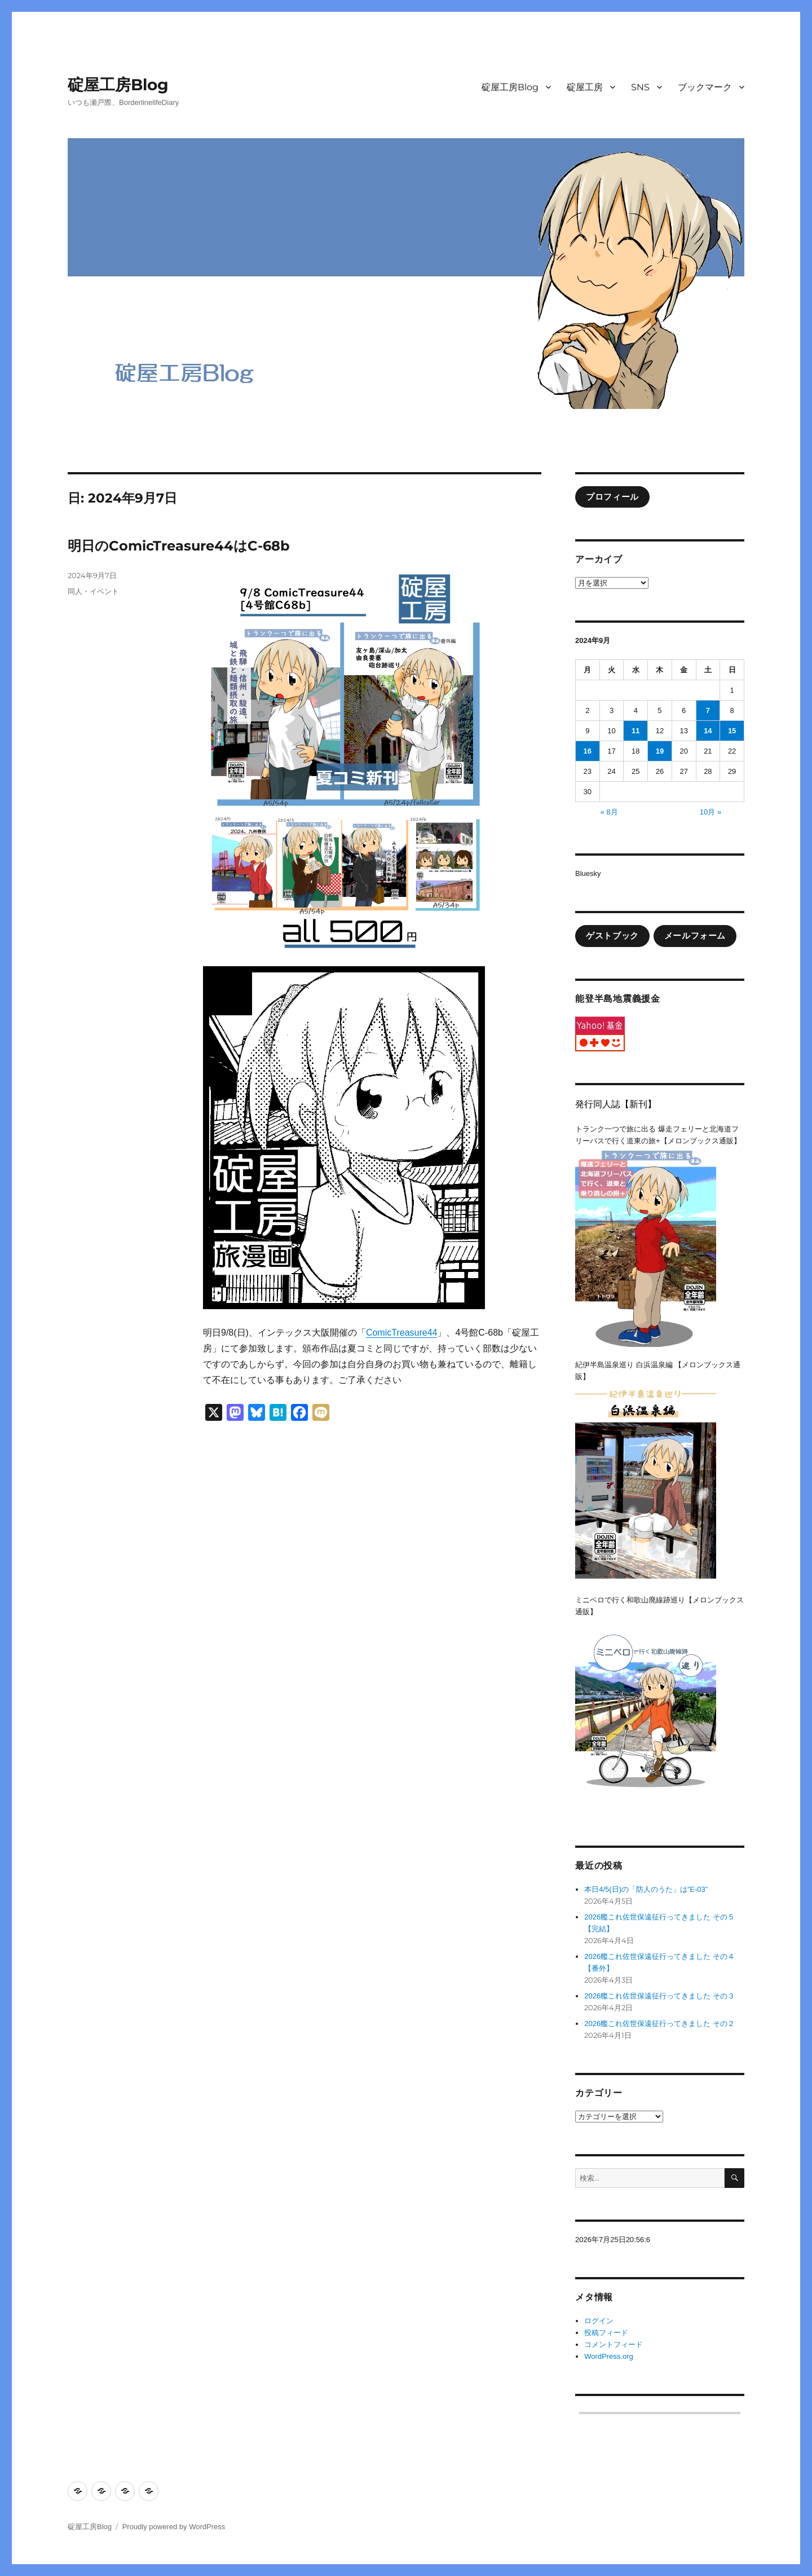  I want to click on « 8月, so click(608, 812).